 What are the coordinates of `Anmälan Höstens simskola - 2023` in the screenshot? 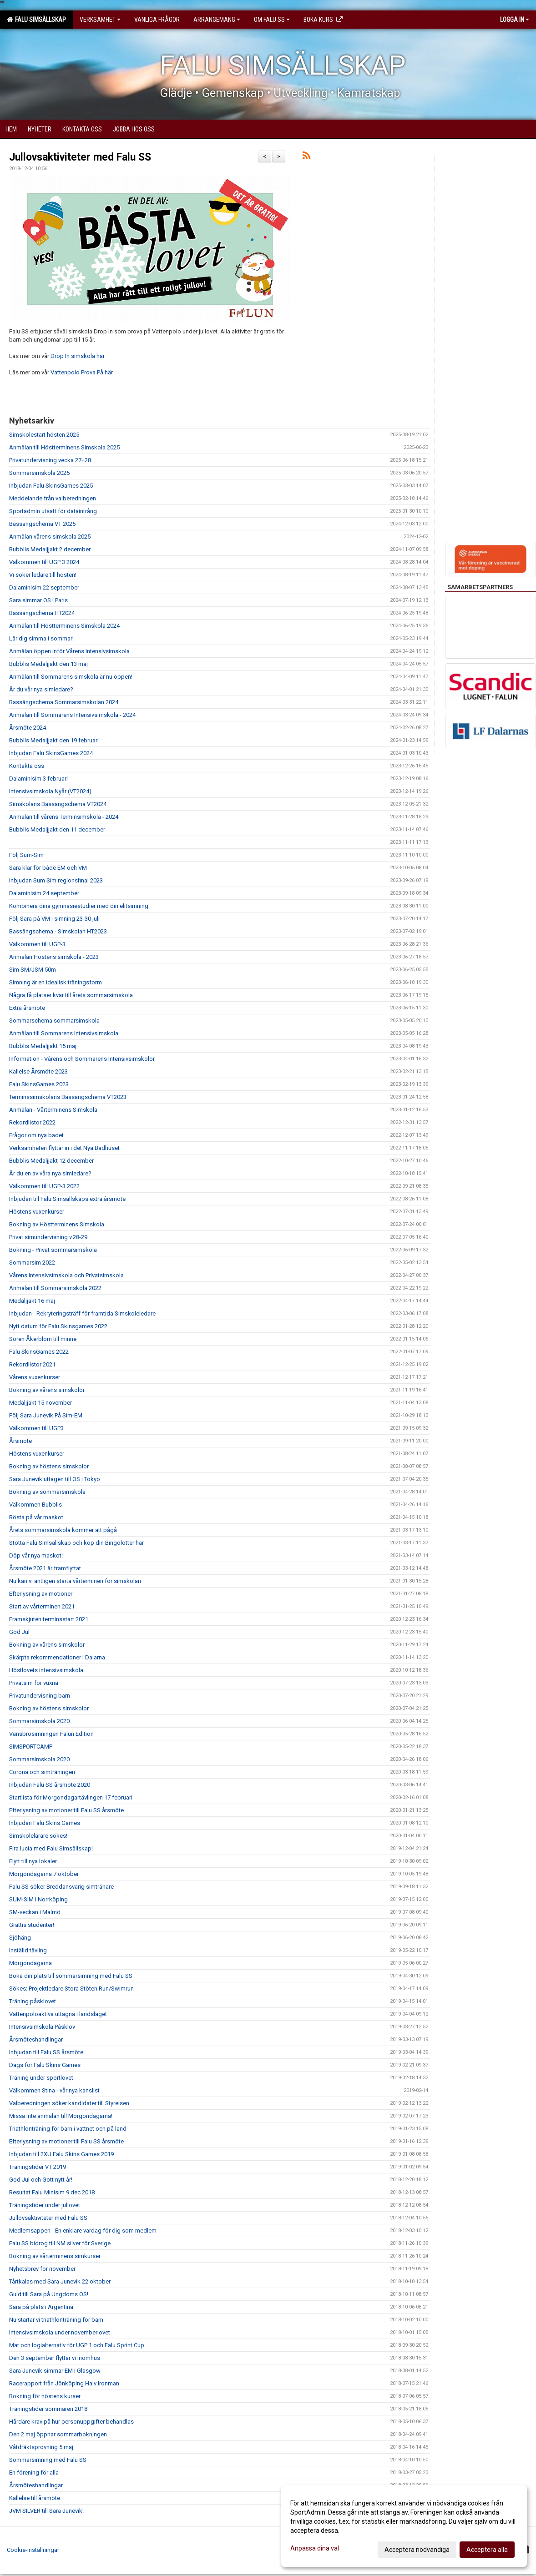 It's located at (54, 956).